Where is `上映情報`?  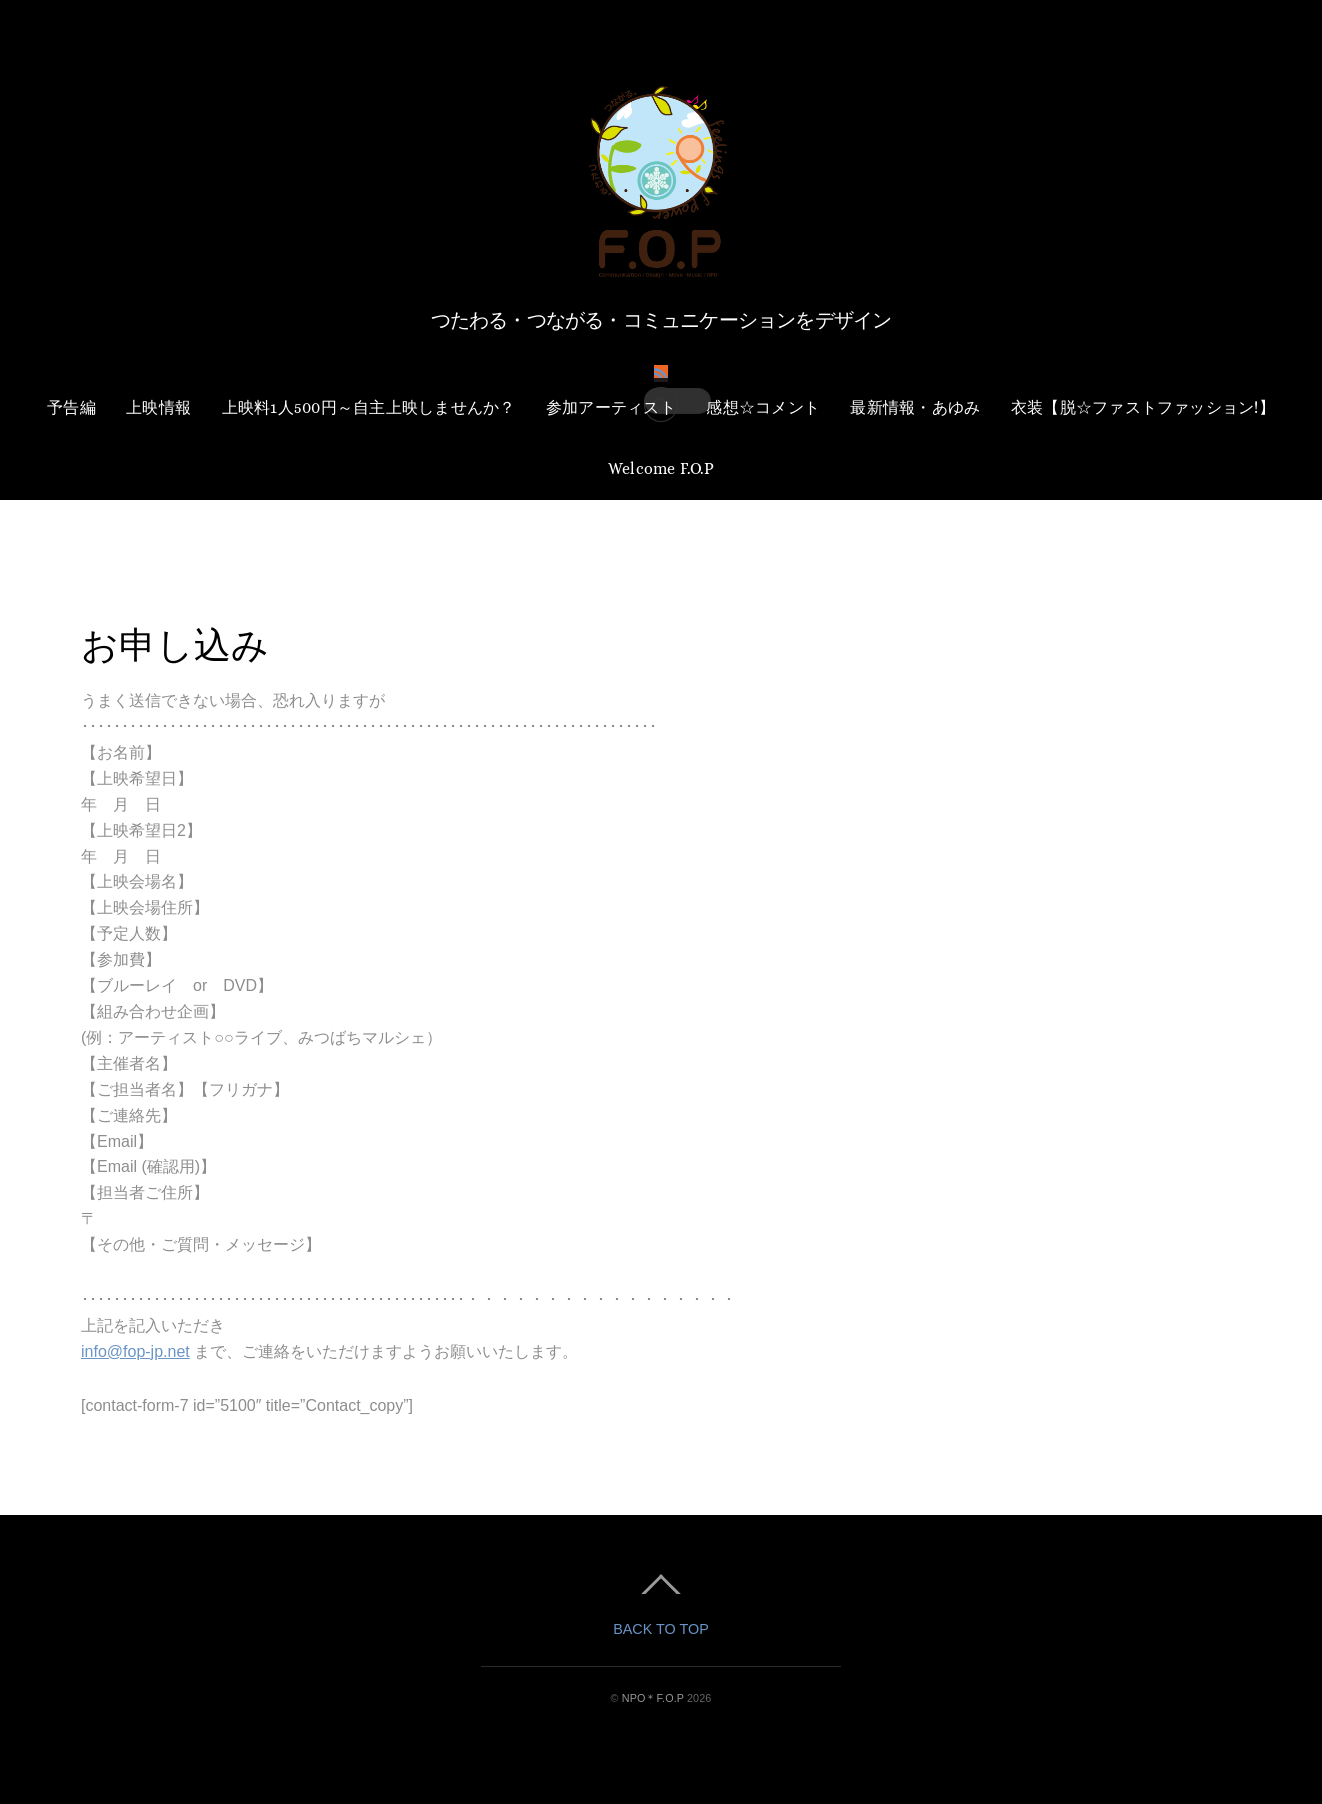
上映情報 is located at coordinates (158, 407).